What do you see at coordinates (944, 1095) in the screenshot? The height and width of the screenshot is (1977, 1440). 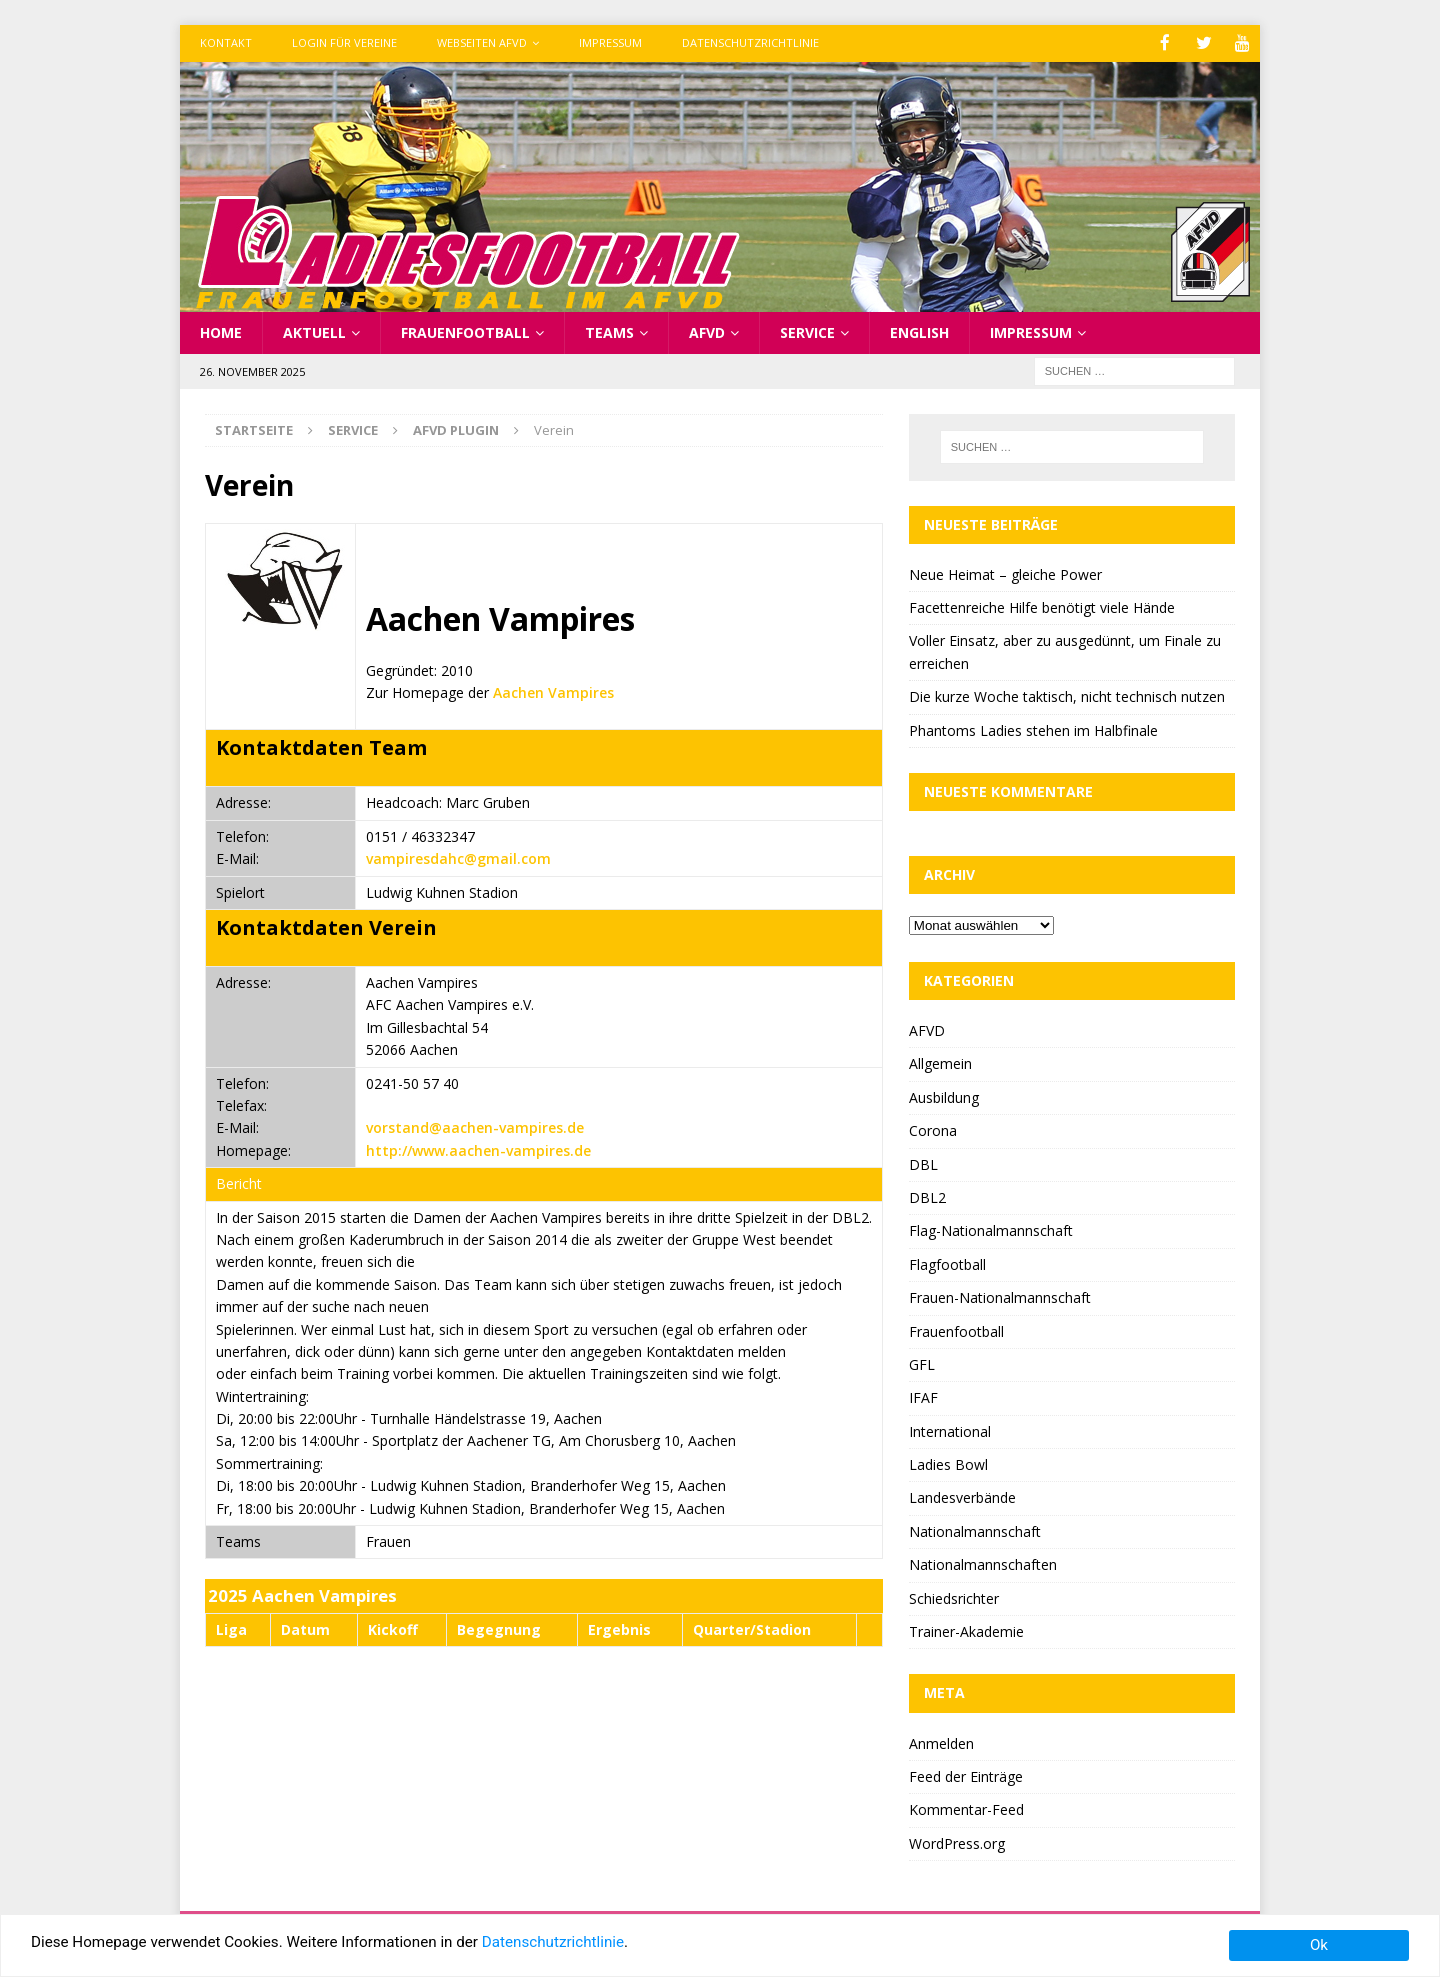 I see `Ausbildung` at bounding box center [944, 1095].